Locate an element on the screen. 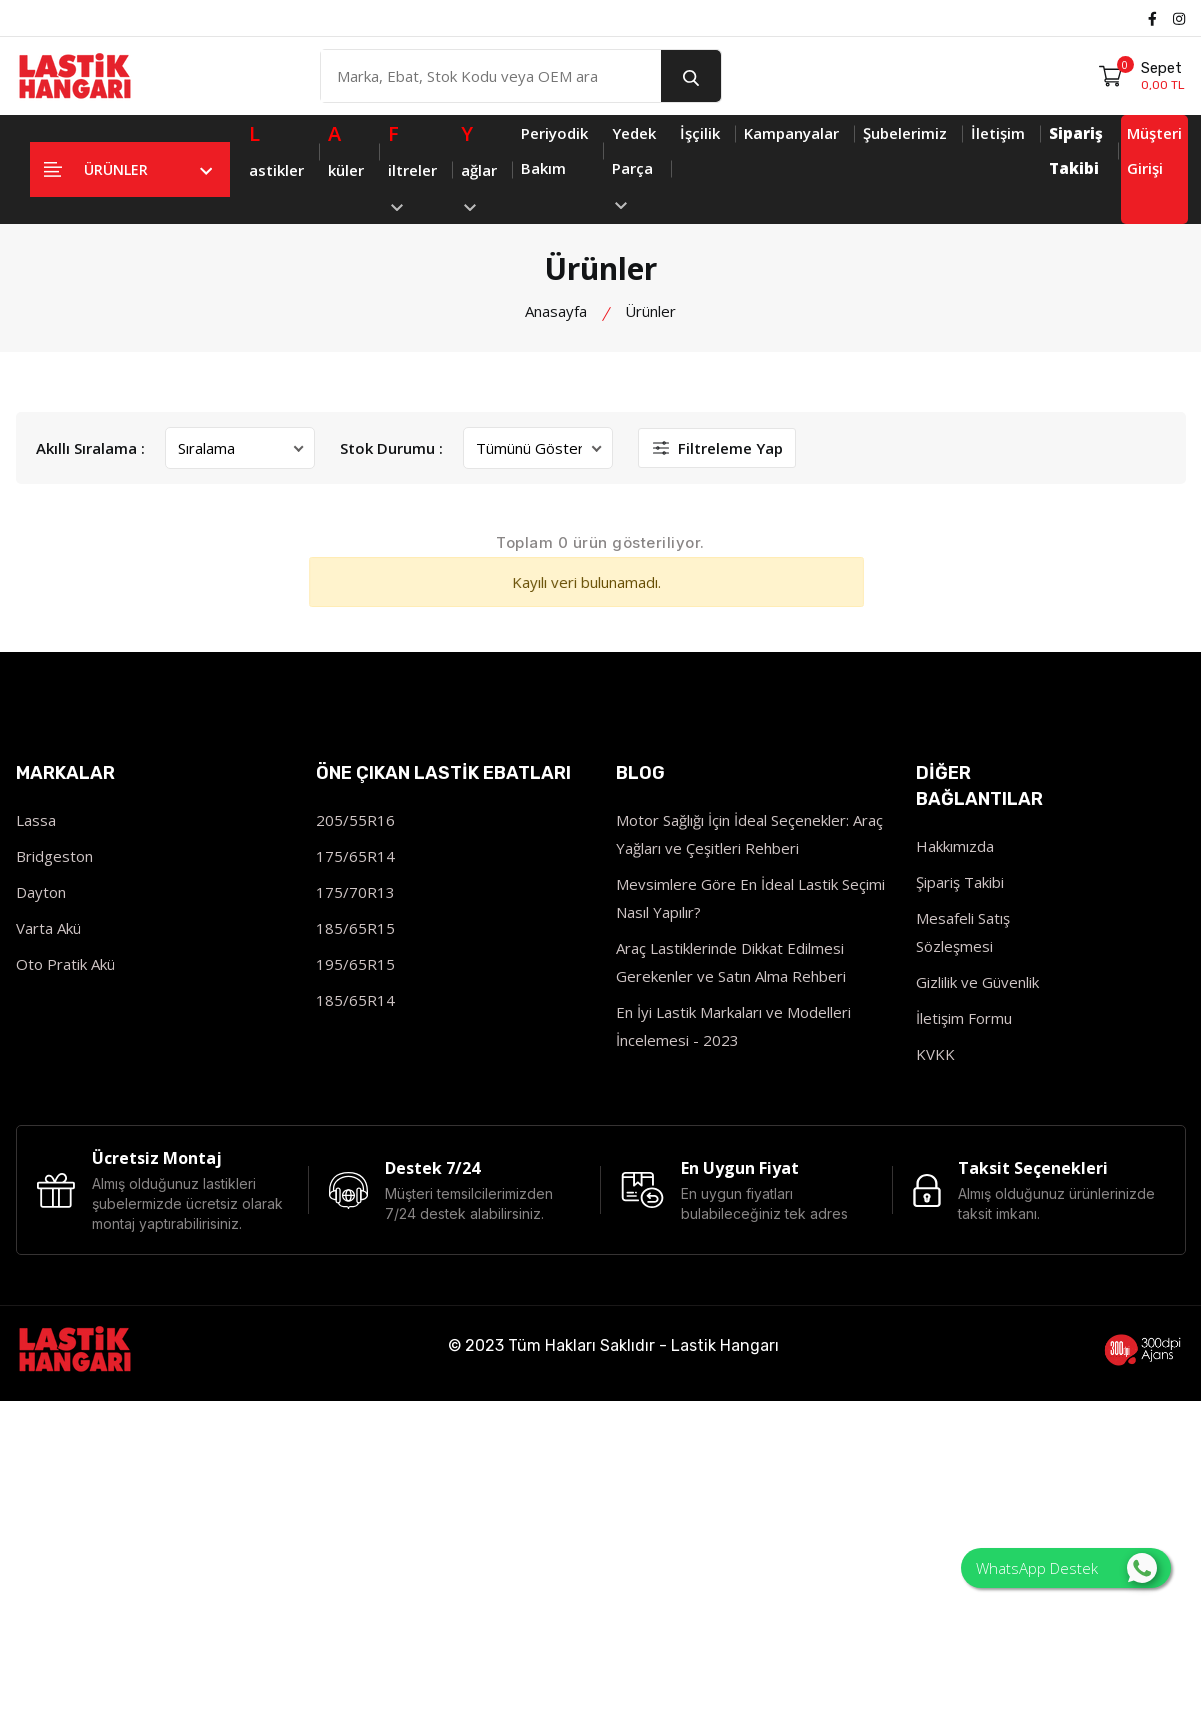 This screenshot has height=1718, width=1201. [search button] is located at coordinates (691, 76).